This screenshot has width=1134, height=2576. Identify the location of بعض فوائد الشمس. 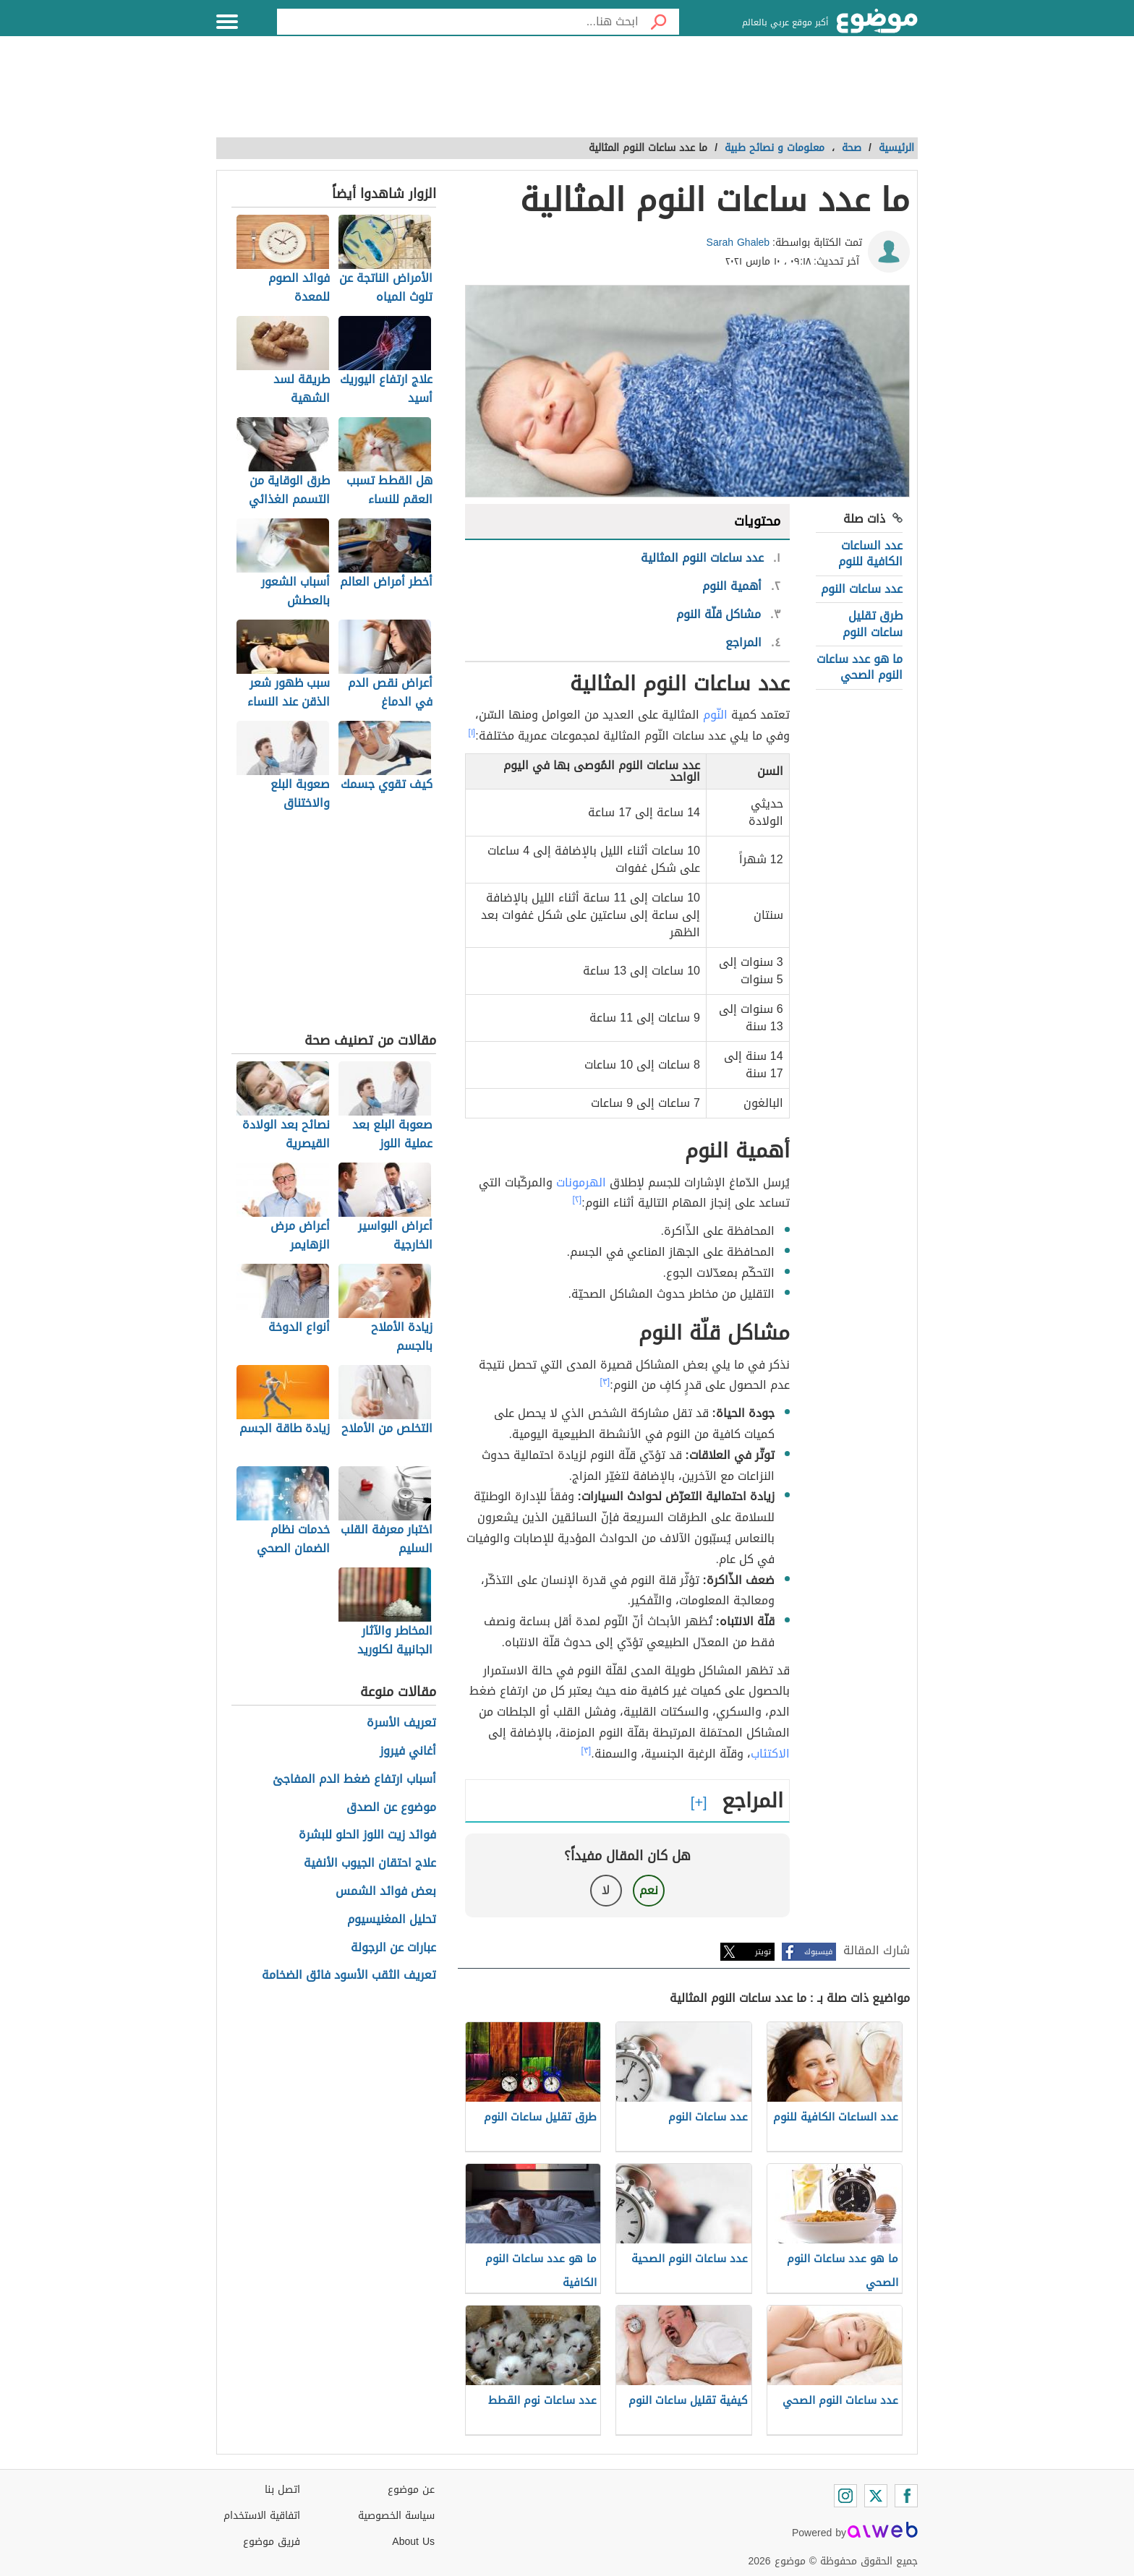
(386, 1891).